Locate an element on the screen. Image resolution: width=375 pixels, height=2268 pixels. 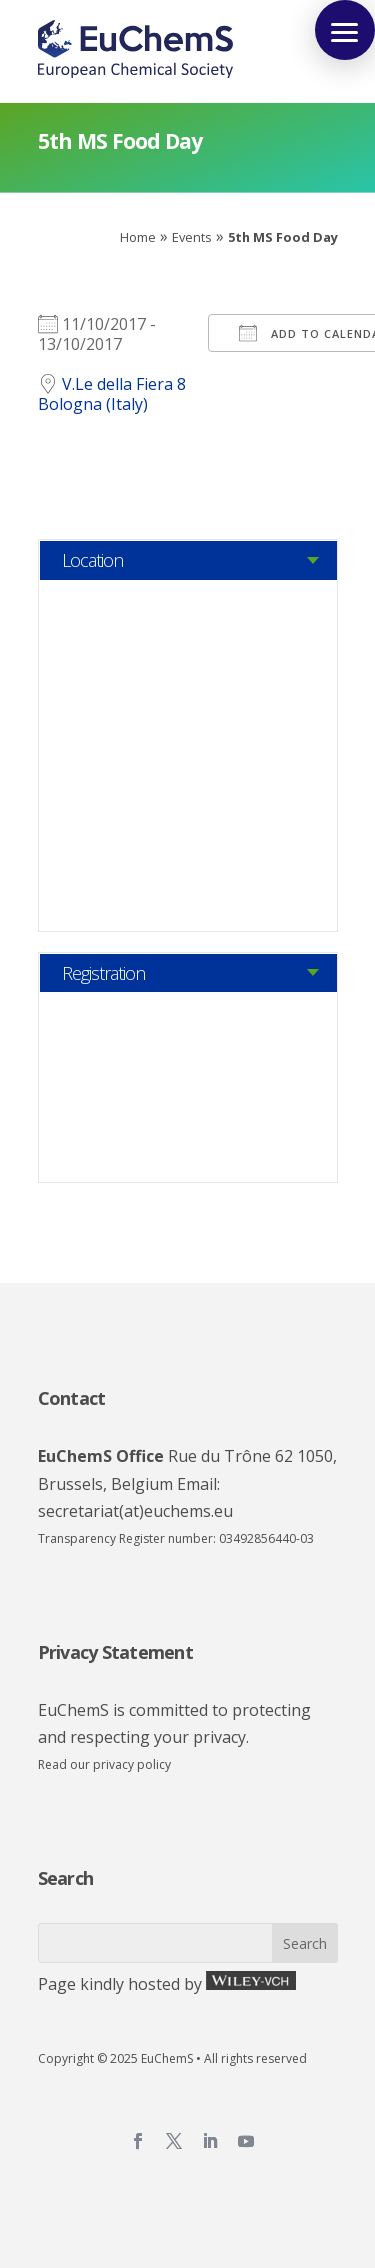
Home is located at coordinates (138, 237).